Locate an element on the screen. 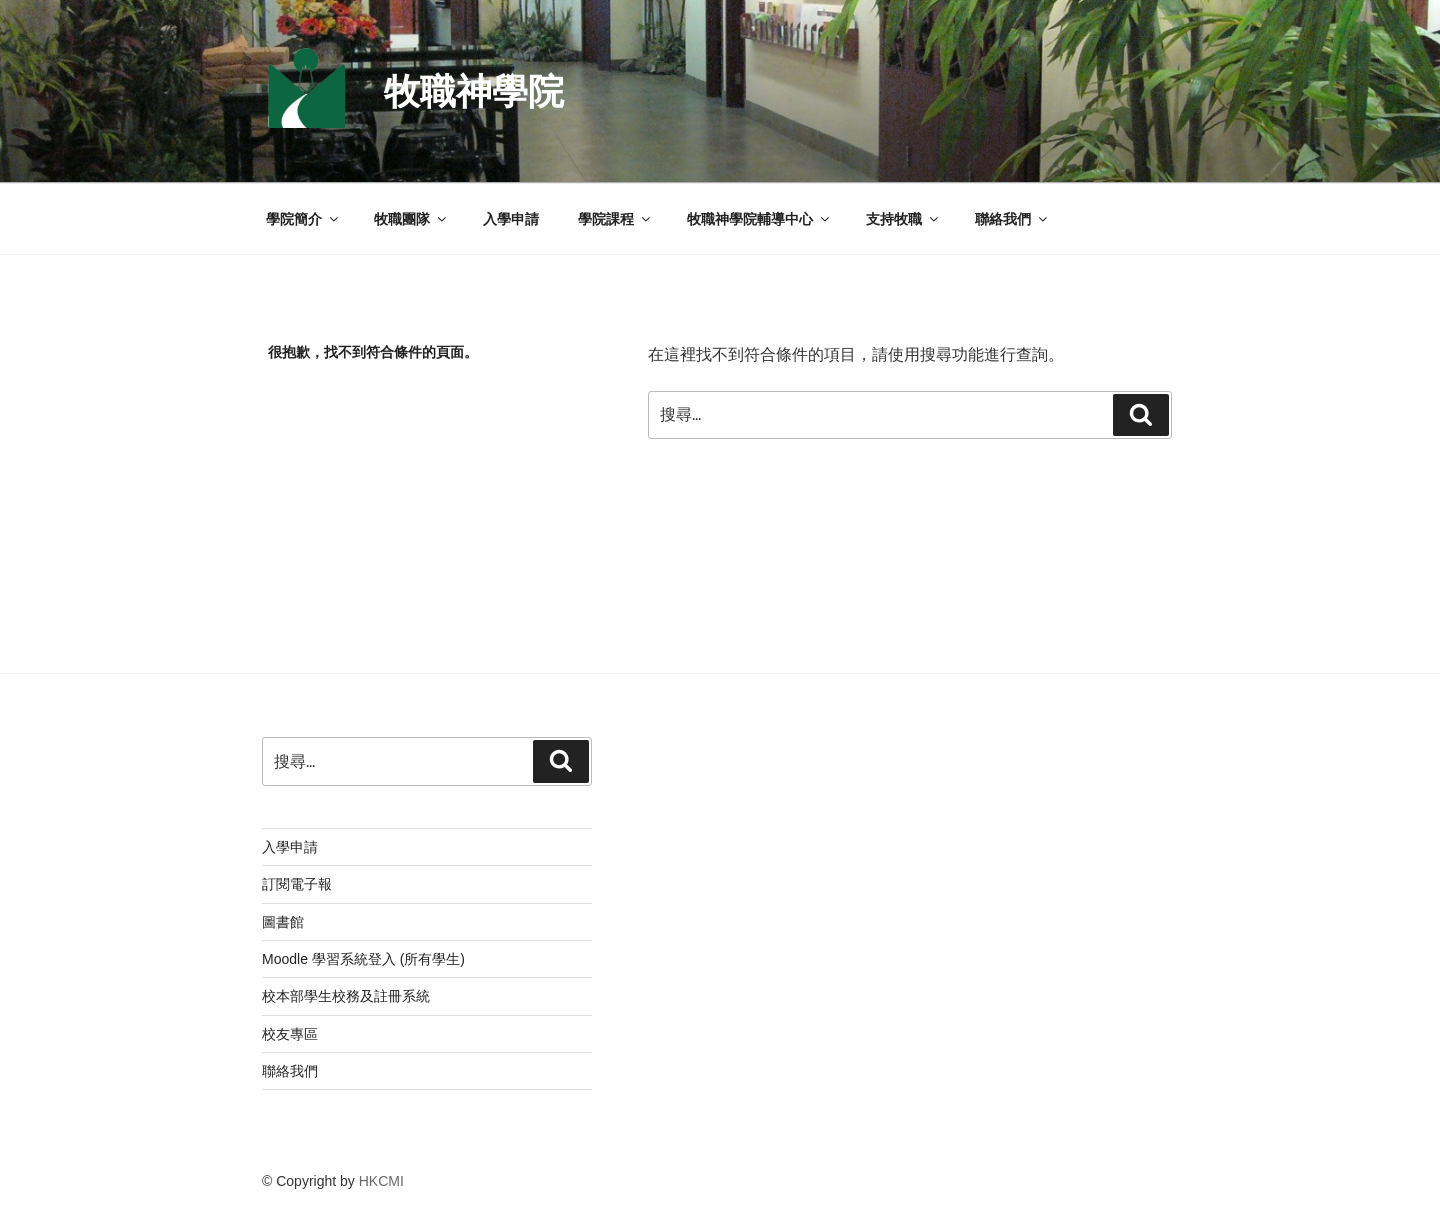 The height and width of the screenshot is (1228, 1440). 聯絡我們 is located at coordinates (1012, 219).